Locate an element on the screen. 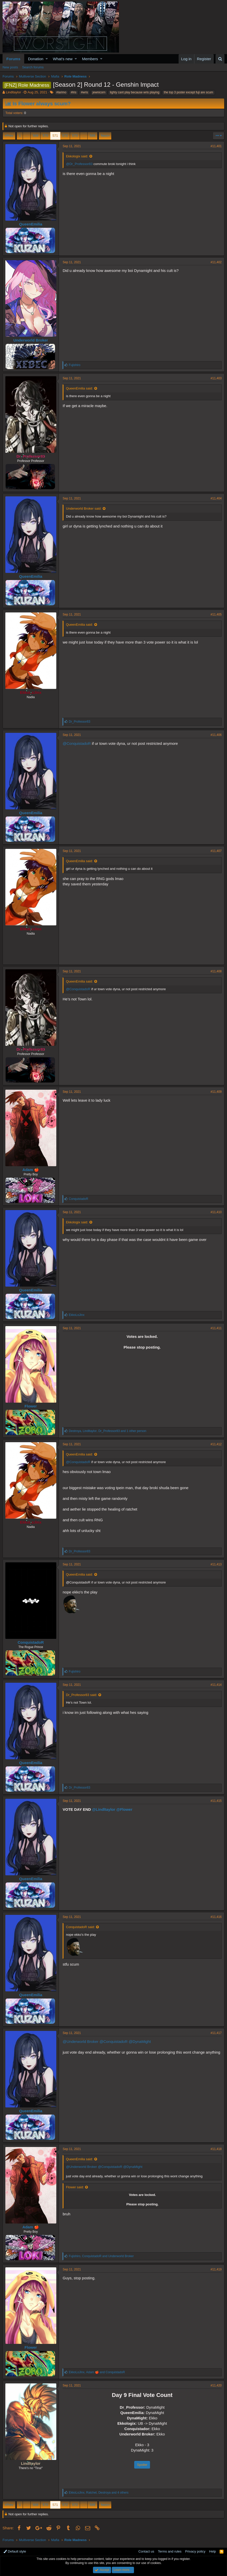  588 is located at coordinates (92, 135).